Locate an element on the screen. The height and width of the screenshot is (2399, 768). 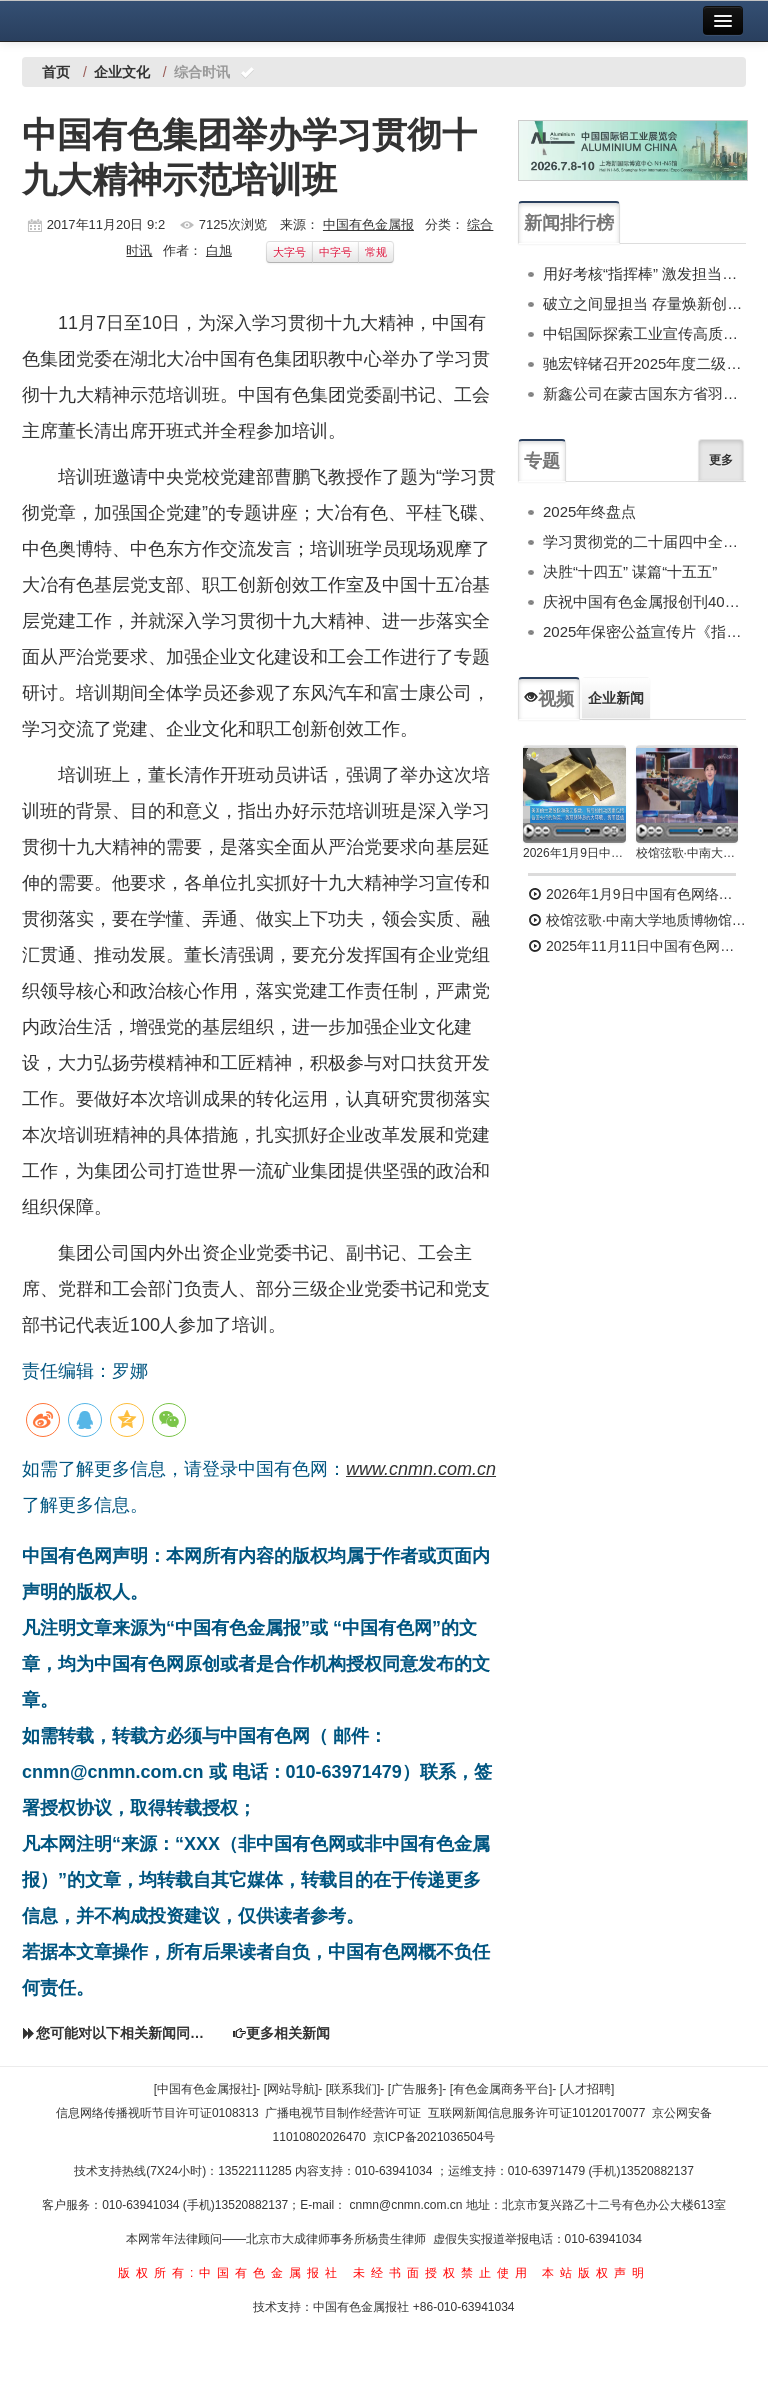
[联系我们] is located at coordinates (353, 2089).